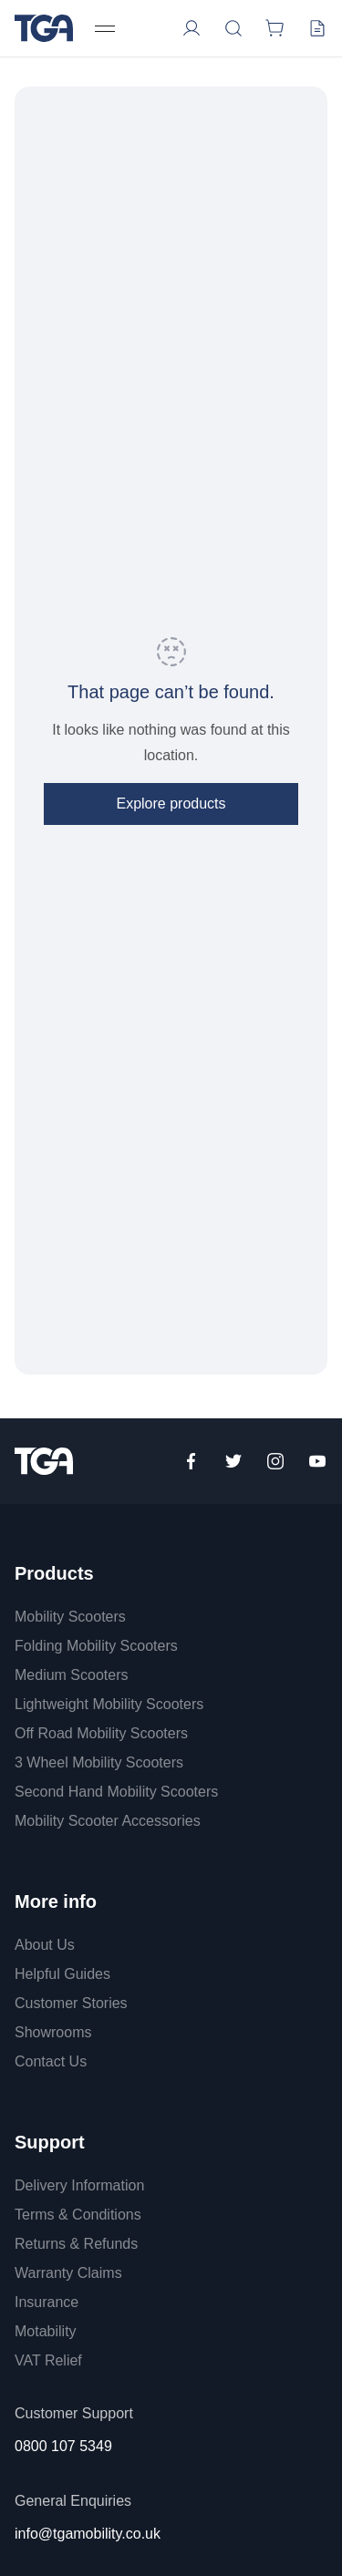  What do you see at coordinates (70, 1616) in the screenshot?
I see `Mobility Scooters` at bounding box center [70, 1616].